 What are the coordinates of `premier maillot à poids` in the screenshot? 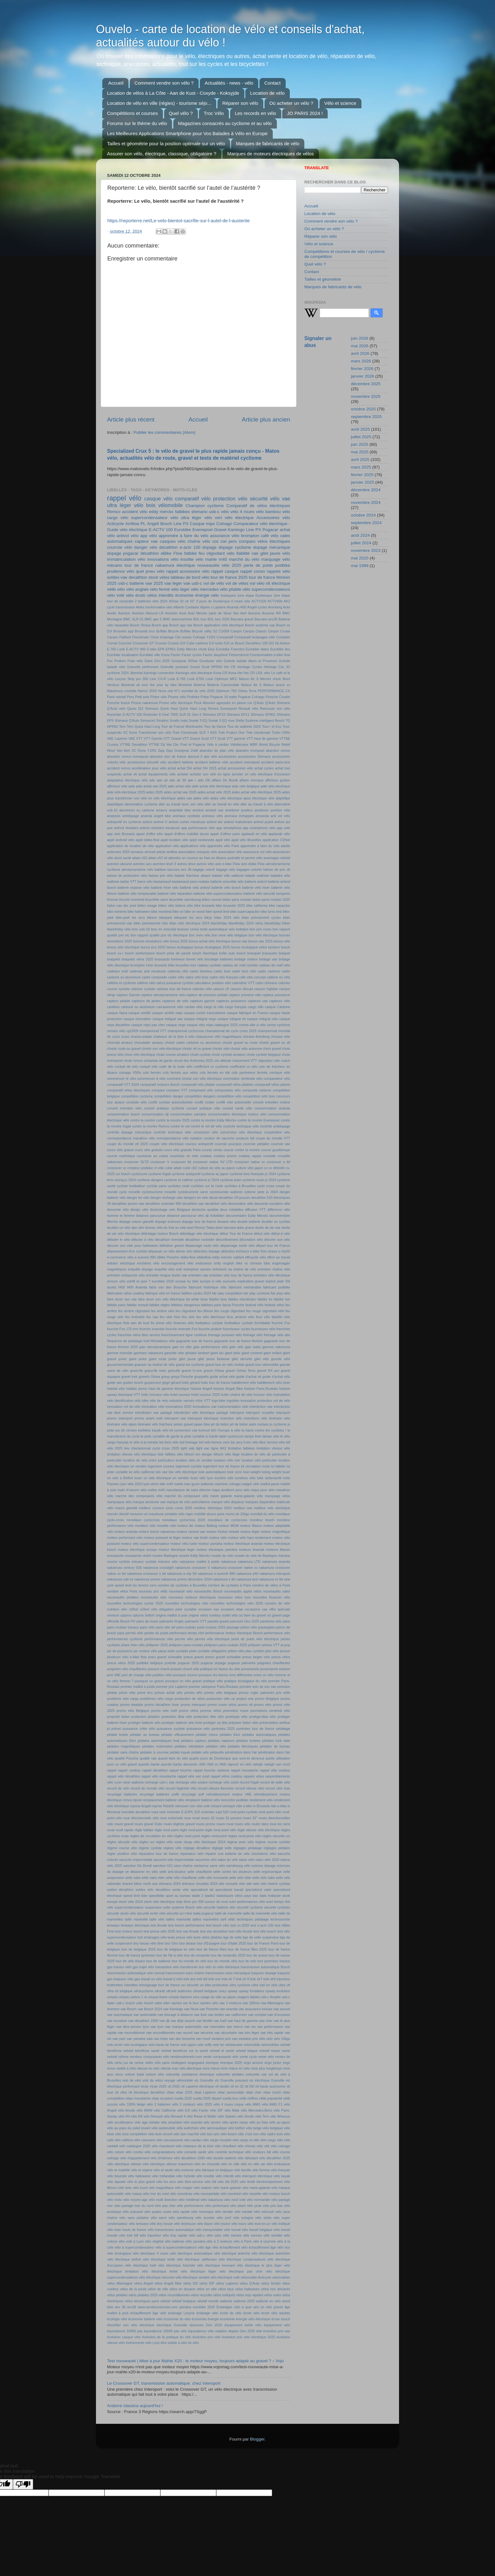 It's located at (138, 1686).